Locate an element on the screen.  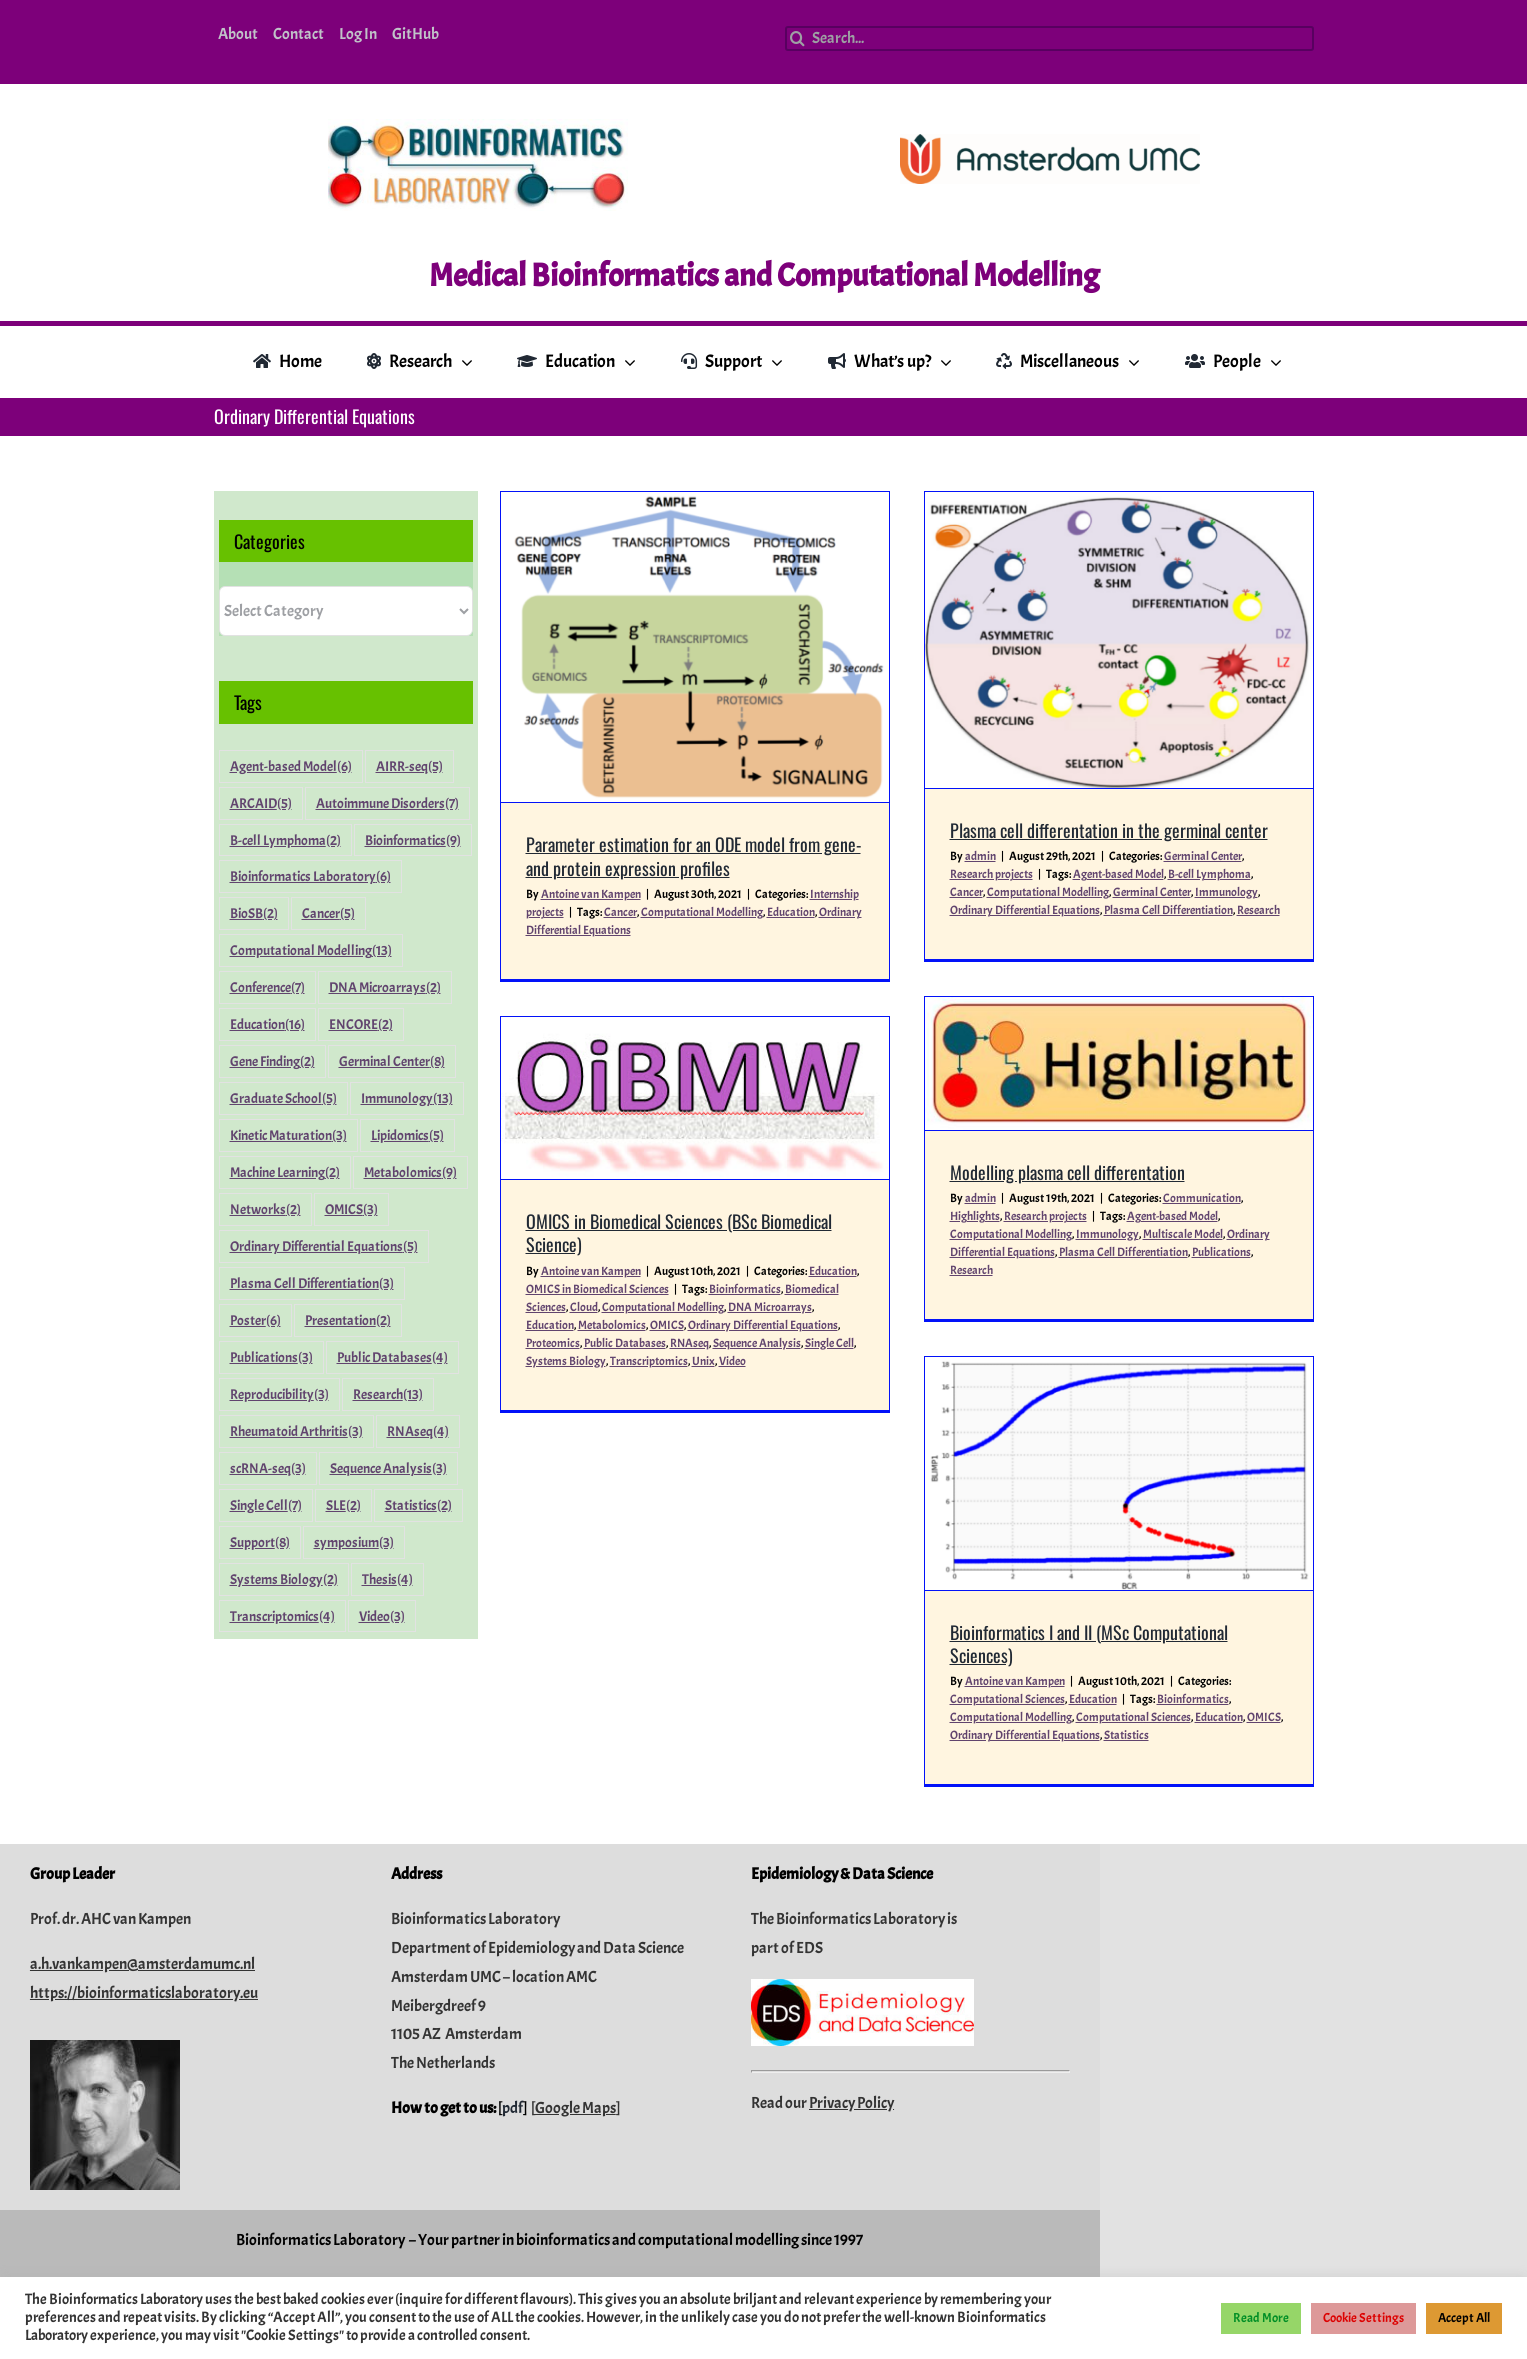
Video [Video (3 items)] is located at coordinates (382, 1616).